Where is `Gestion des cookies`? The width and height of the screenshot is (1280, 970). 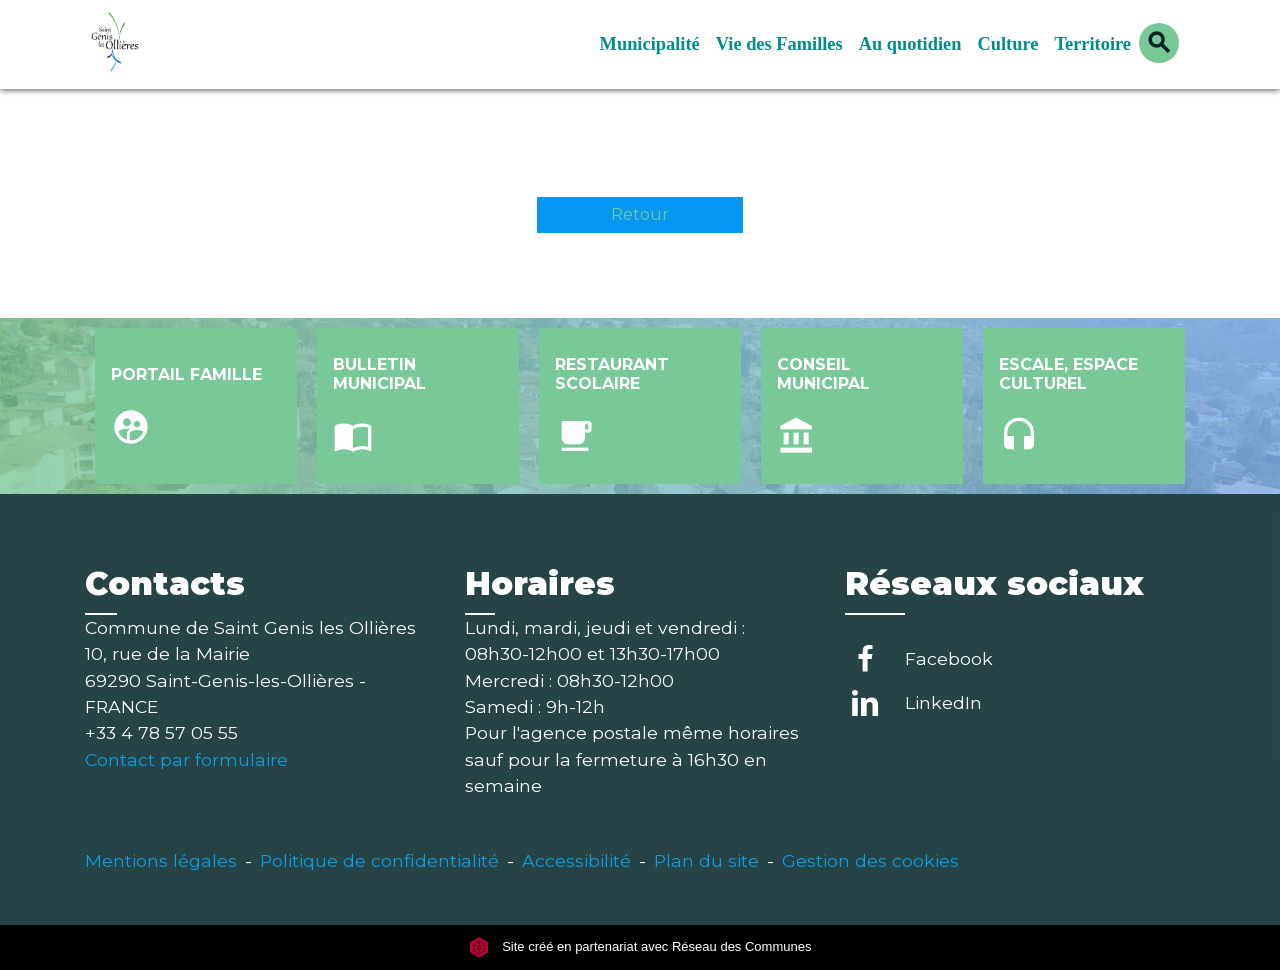
Gestion des cookies is located at coordinates (870, 860).